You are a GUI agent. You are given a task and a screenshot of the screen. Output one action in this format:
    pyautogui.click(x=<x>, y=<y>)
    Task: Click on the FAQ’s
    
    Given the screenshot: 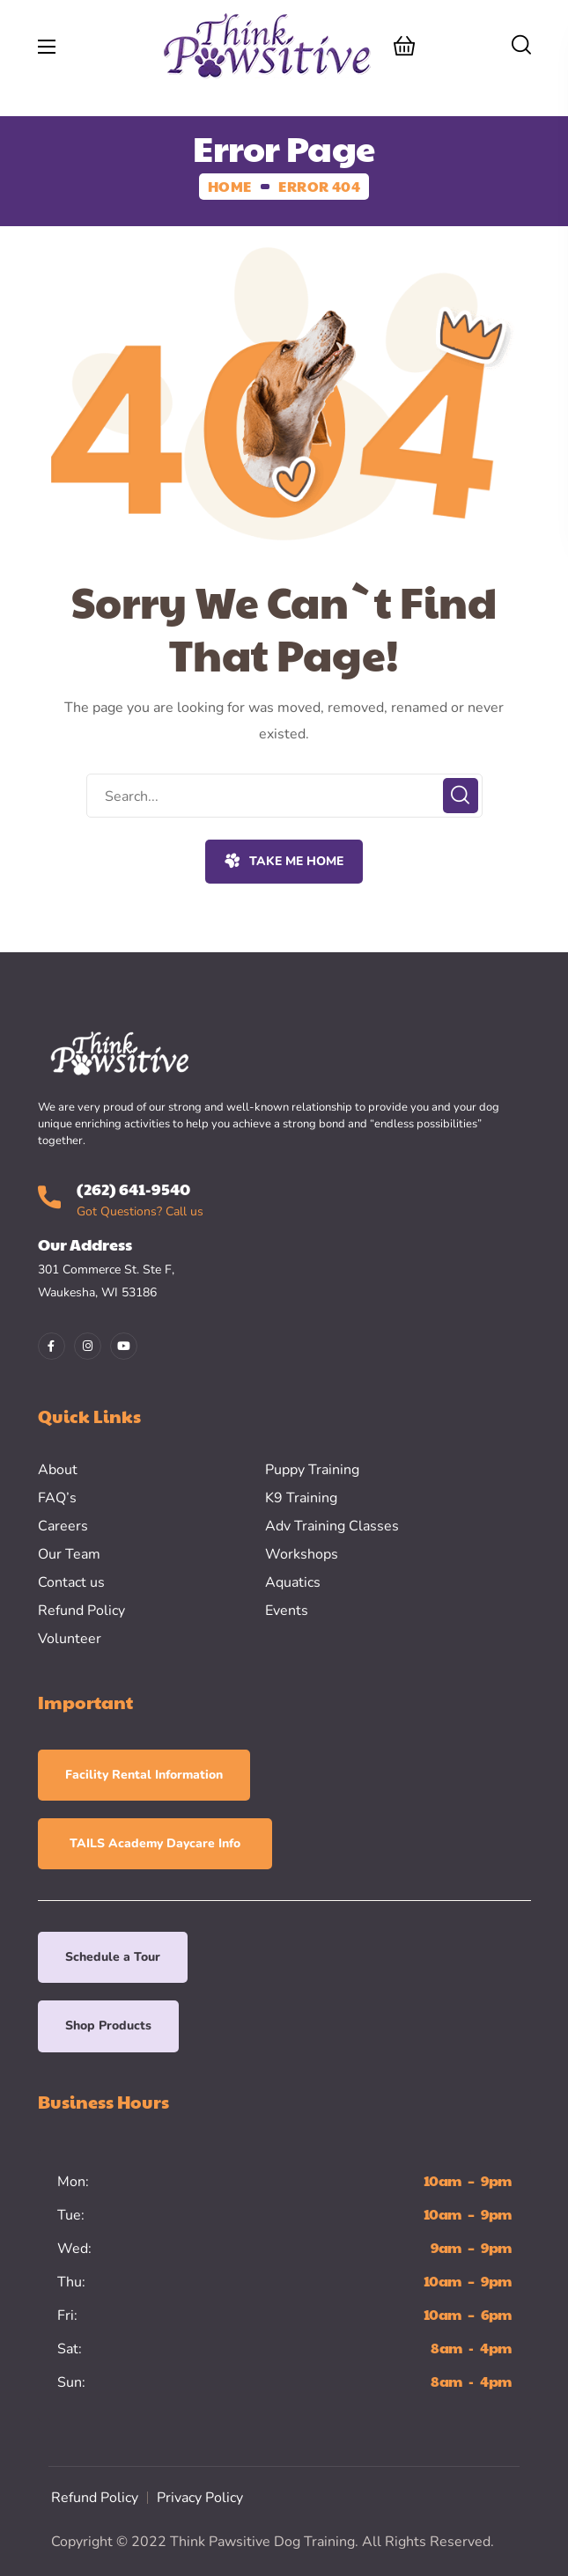 What is the action you would take?
    pyautogui.click(x=57, y=1498)
    